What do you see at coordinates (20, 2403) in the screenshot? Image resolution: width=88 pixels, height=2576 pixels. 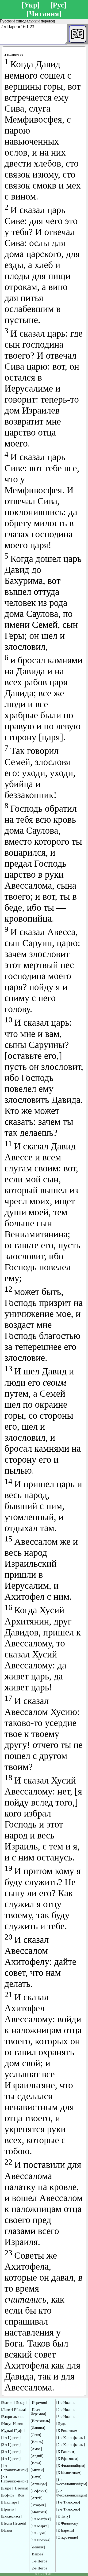 I see `[Исход]` at bounding box center [20, 2403].